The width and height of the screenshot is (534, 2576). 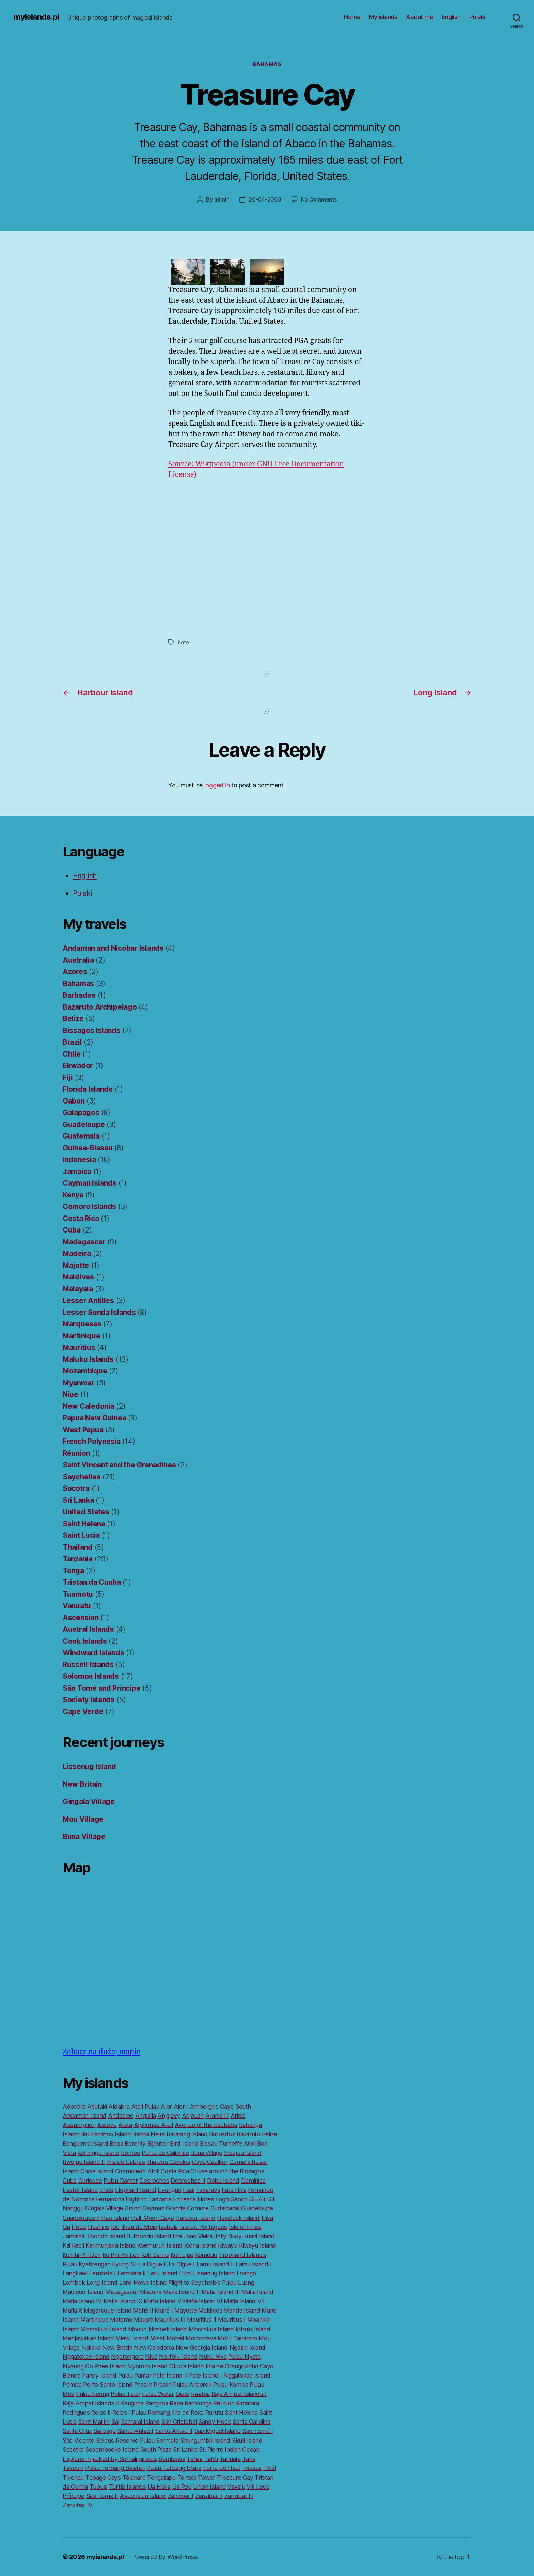 What do you see at coordinates (184, 2143) in the screenshot?
I see `Bird Island` at bounding box center [184, 2143].